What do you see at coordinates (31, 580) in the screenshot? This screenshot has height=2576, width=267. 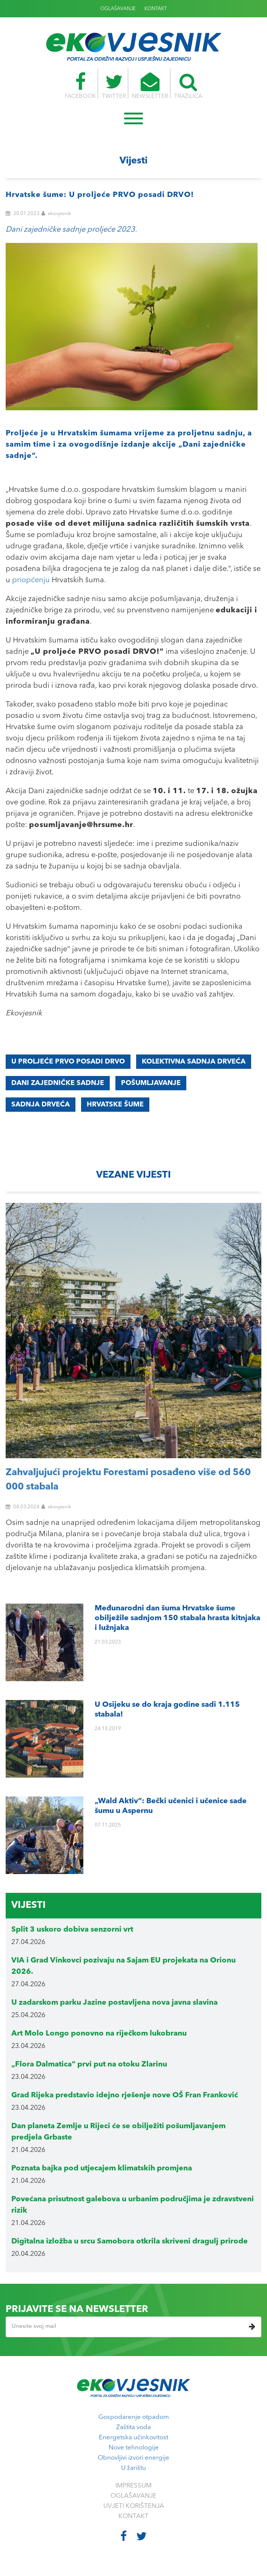 I see `priopćenju` at bounding box center [31, 580].